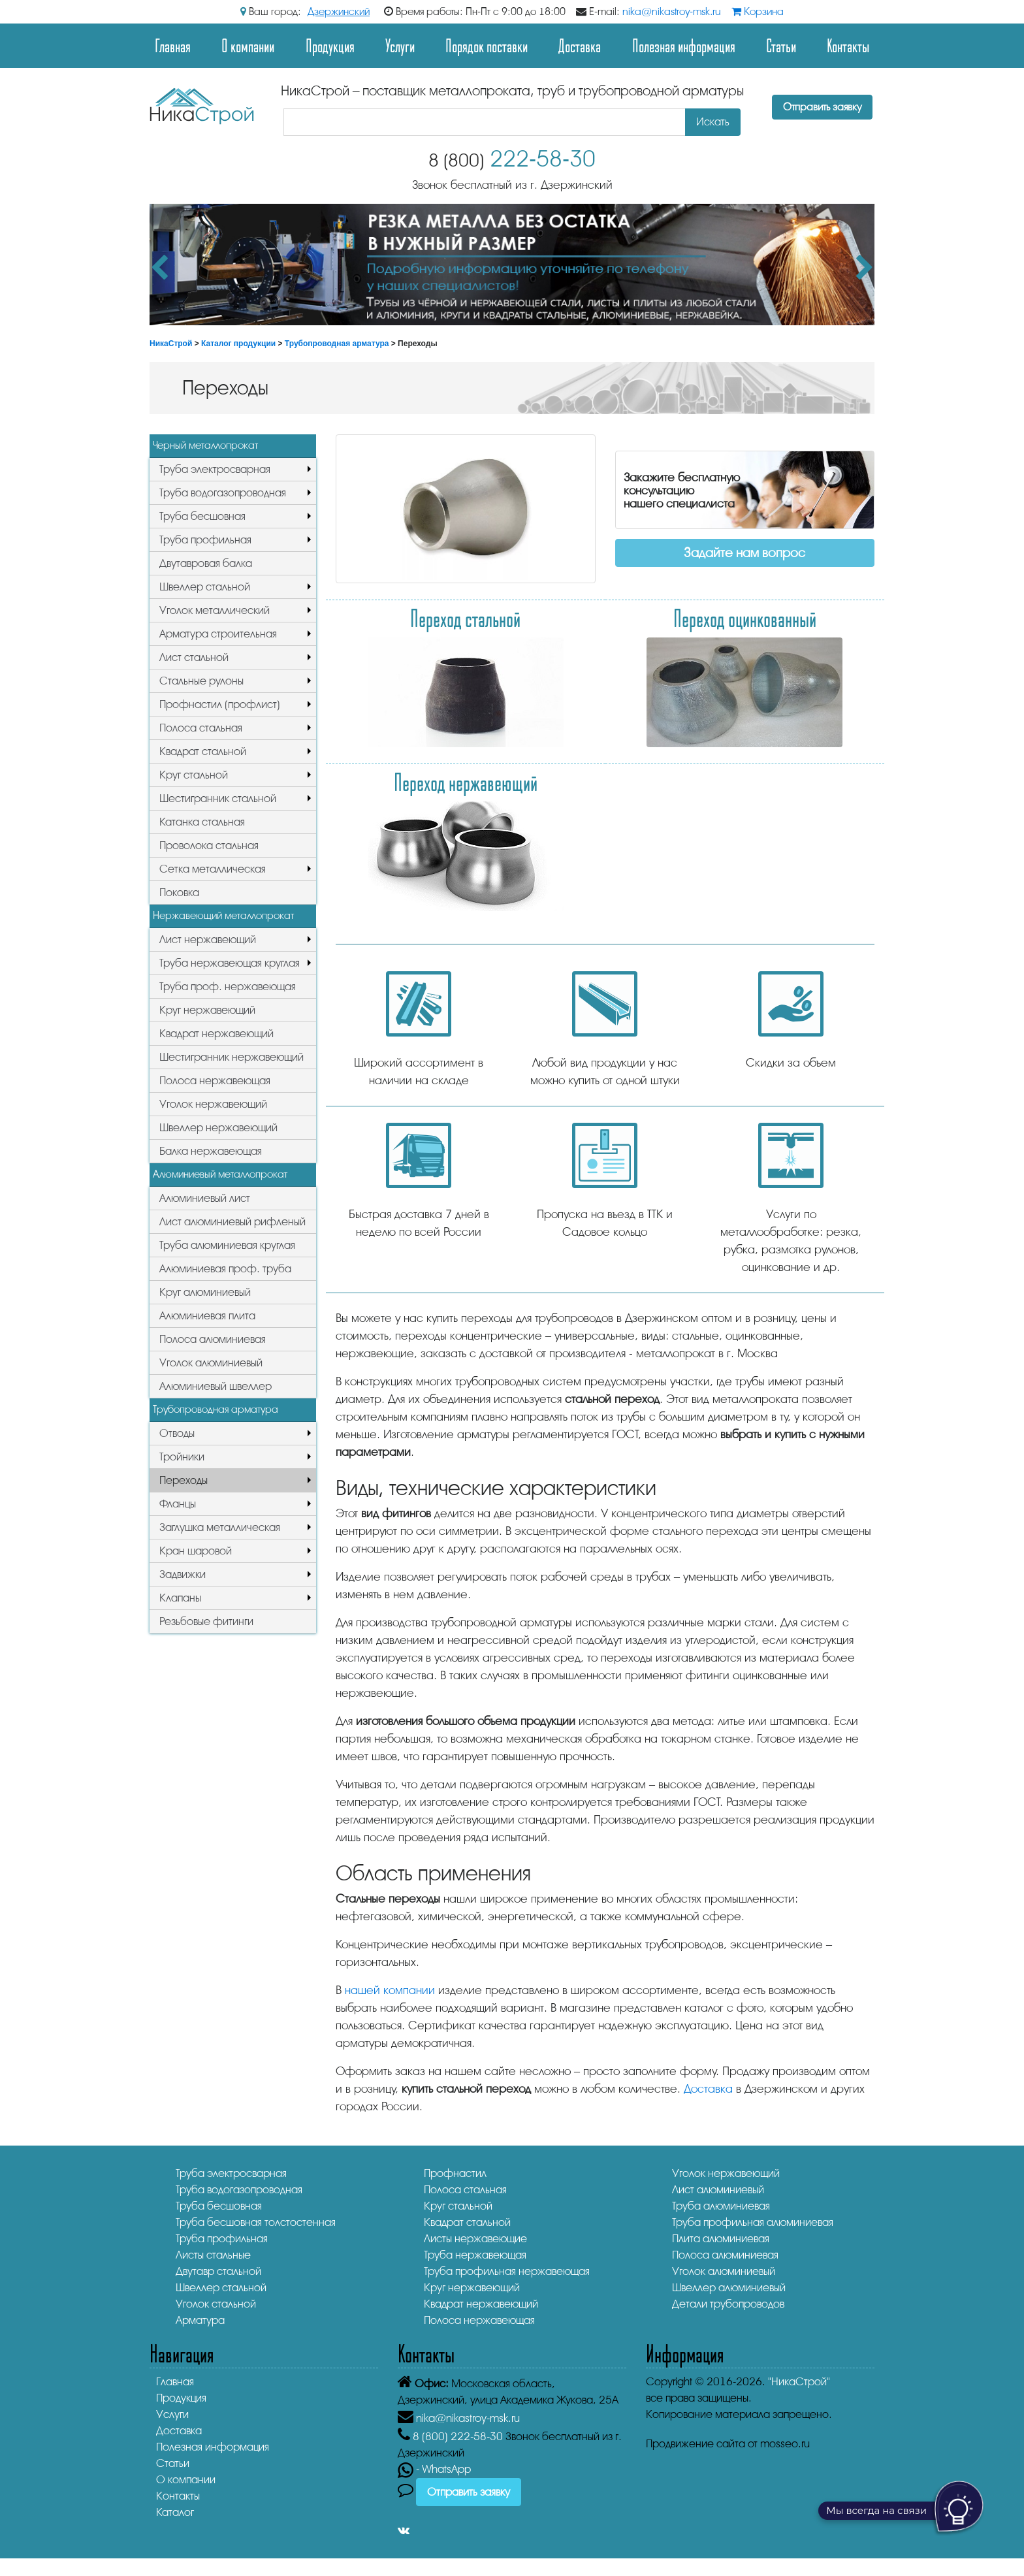  What do you see at coordinates (434, 2469) in the screenshot?
I see `- WhatsApp` at bounding box center [434, 2469].